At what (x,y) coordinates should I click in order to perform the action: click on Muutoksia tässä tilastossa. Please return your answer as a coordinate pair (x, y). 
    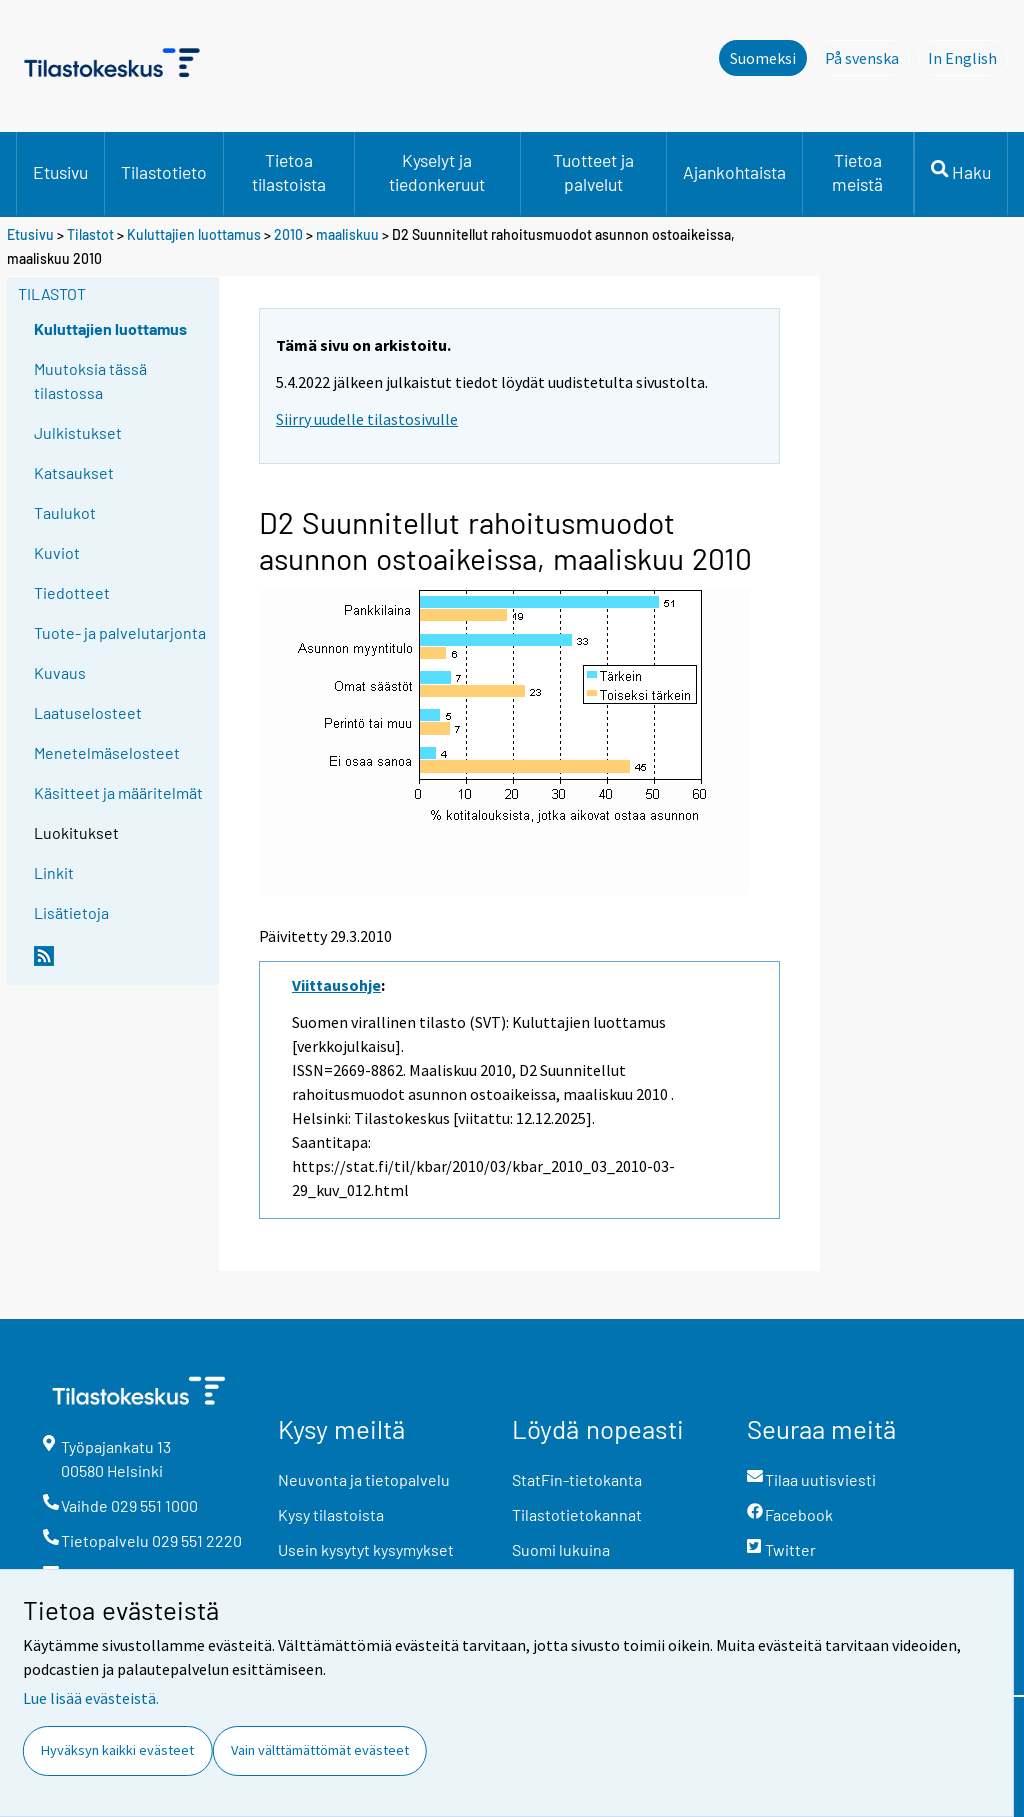
    Looking at the image, I should click on (90, 380).